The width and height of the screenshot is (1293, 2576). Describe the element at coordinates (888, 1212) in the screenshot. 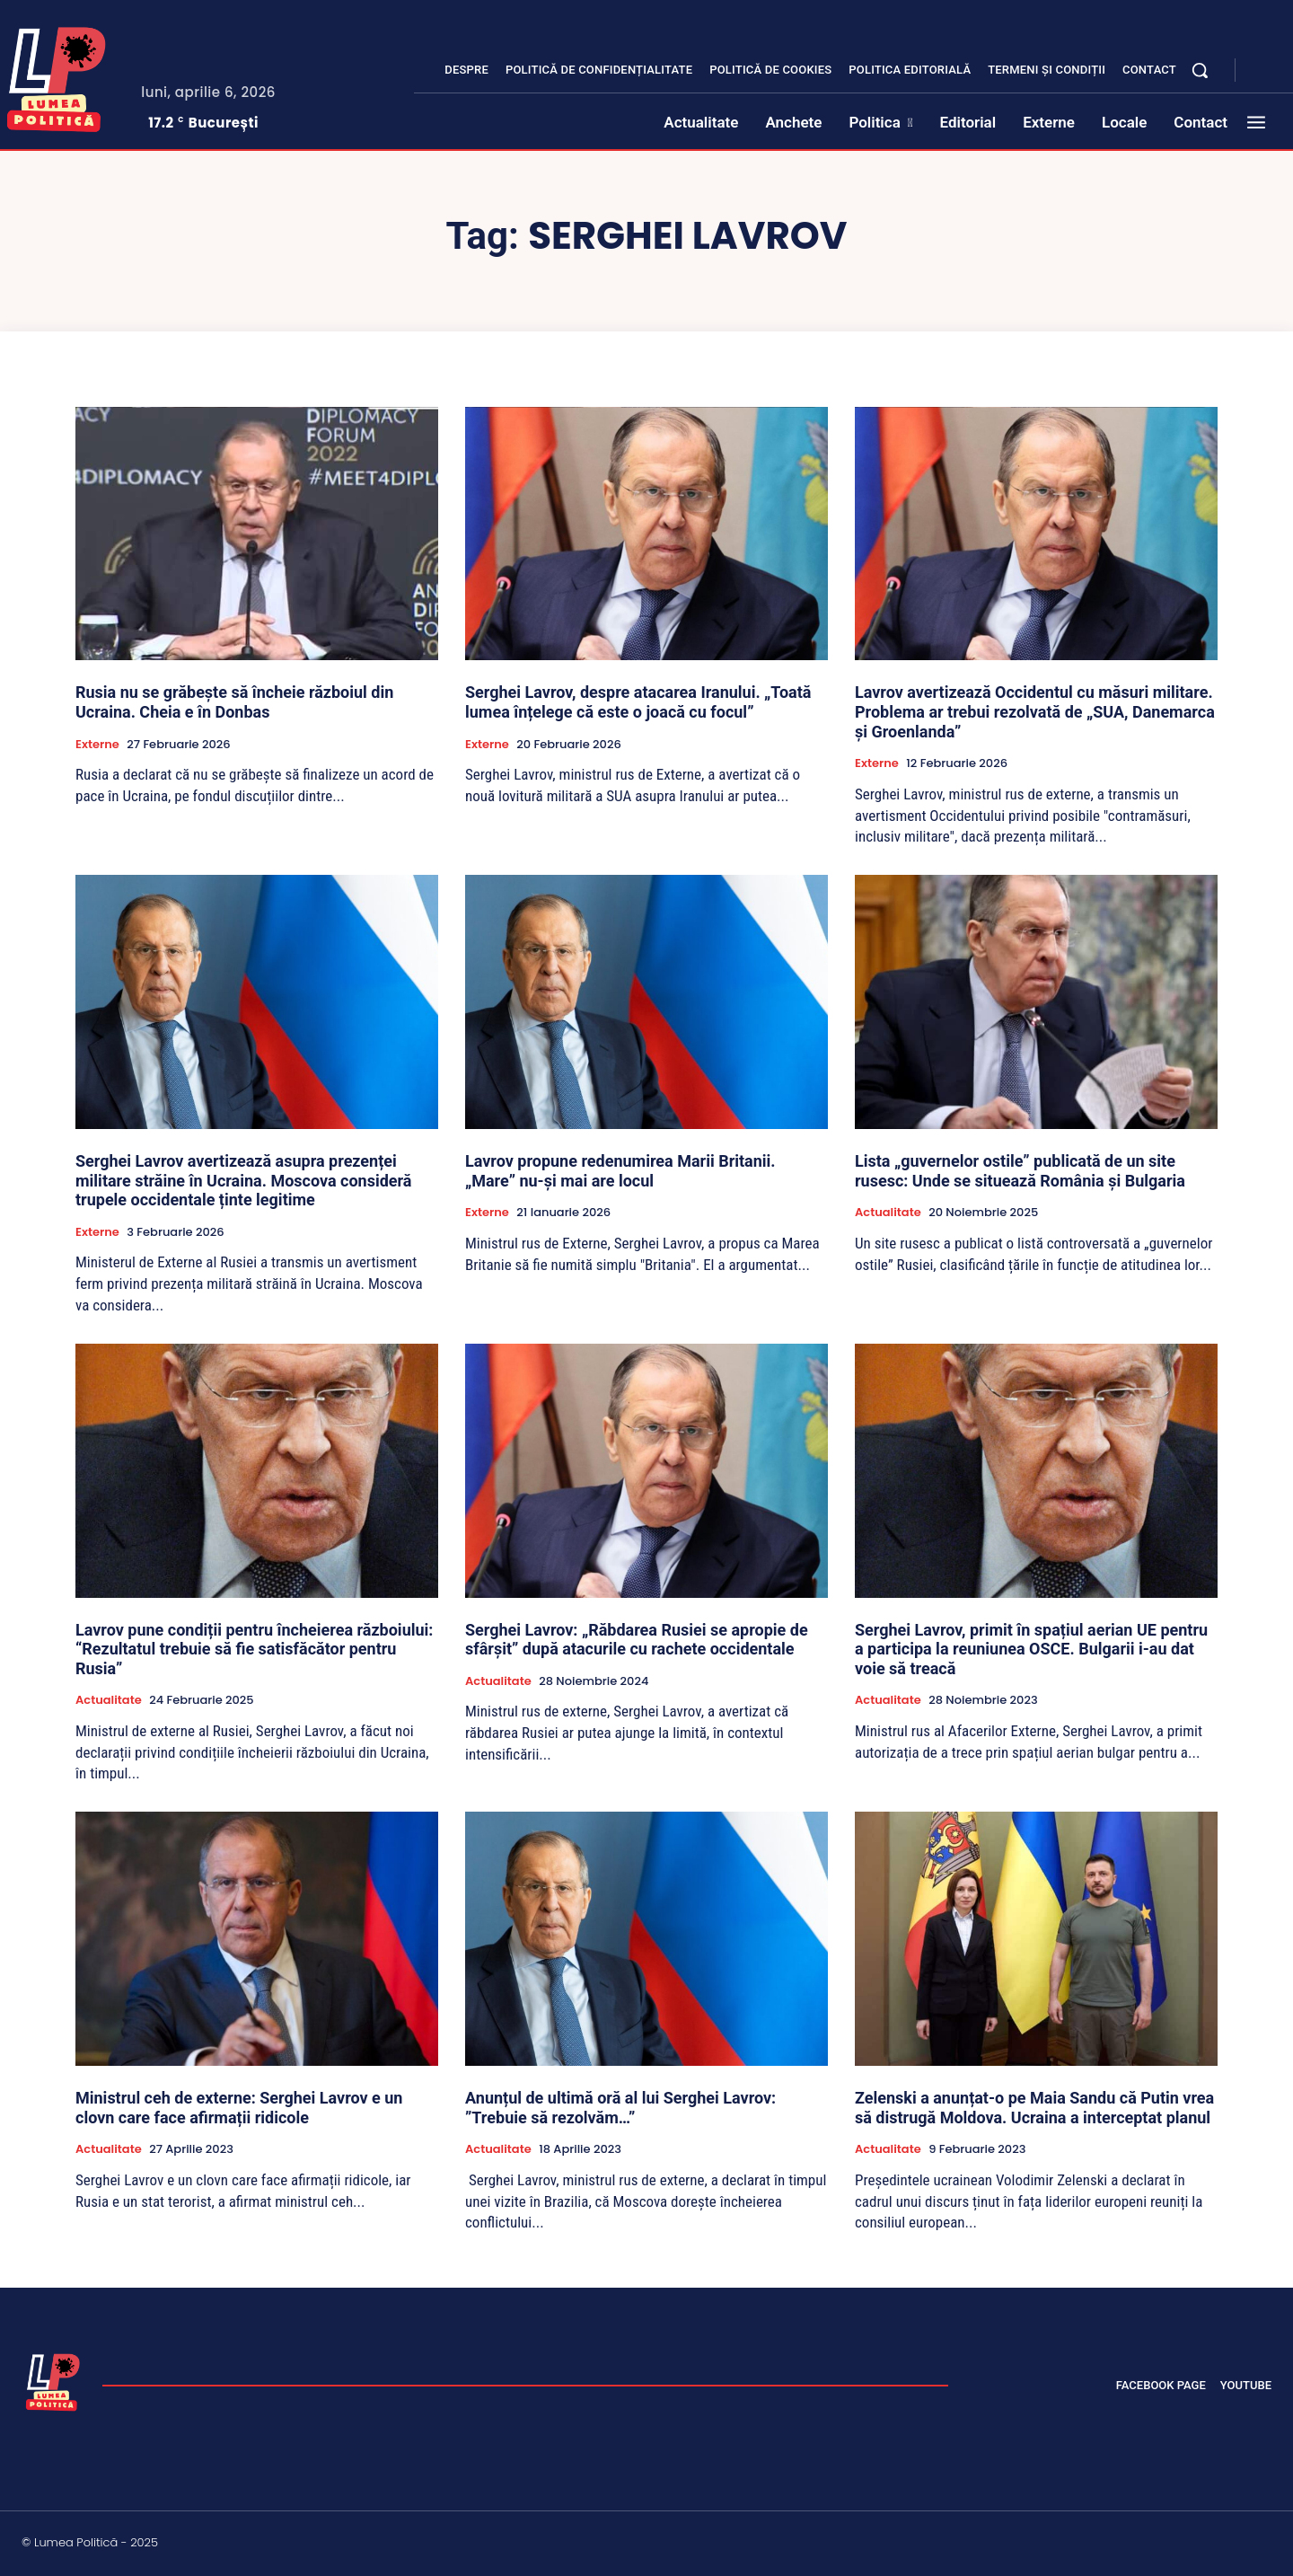

I see `Actualitate` at that location.